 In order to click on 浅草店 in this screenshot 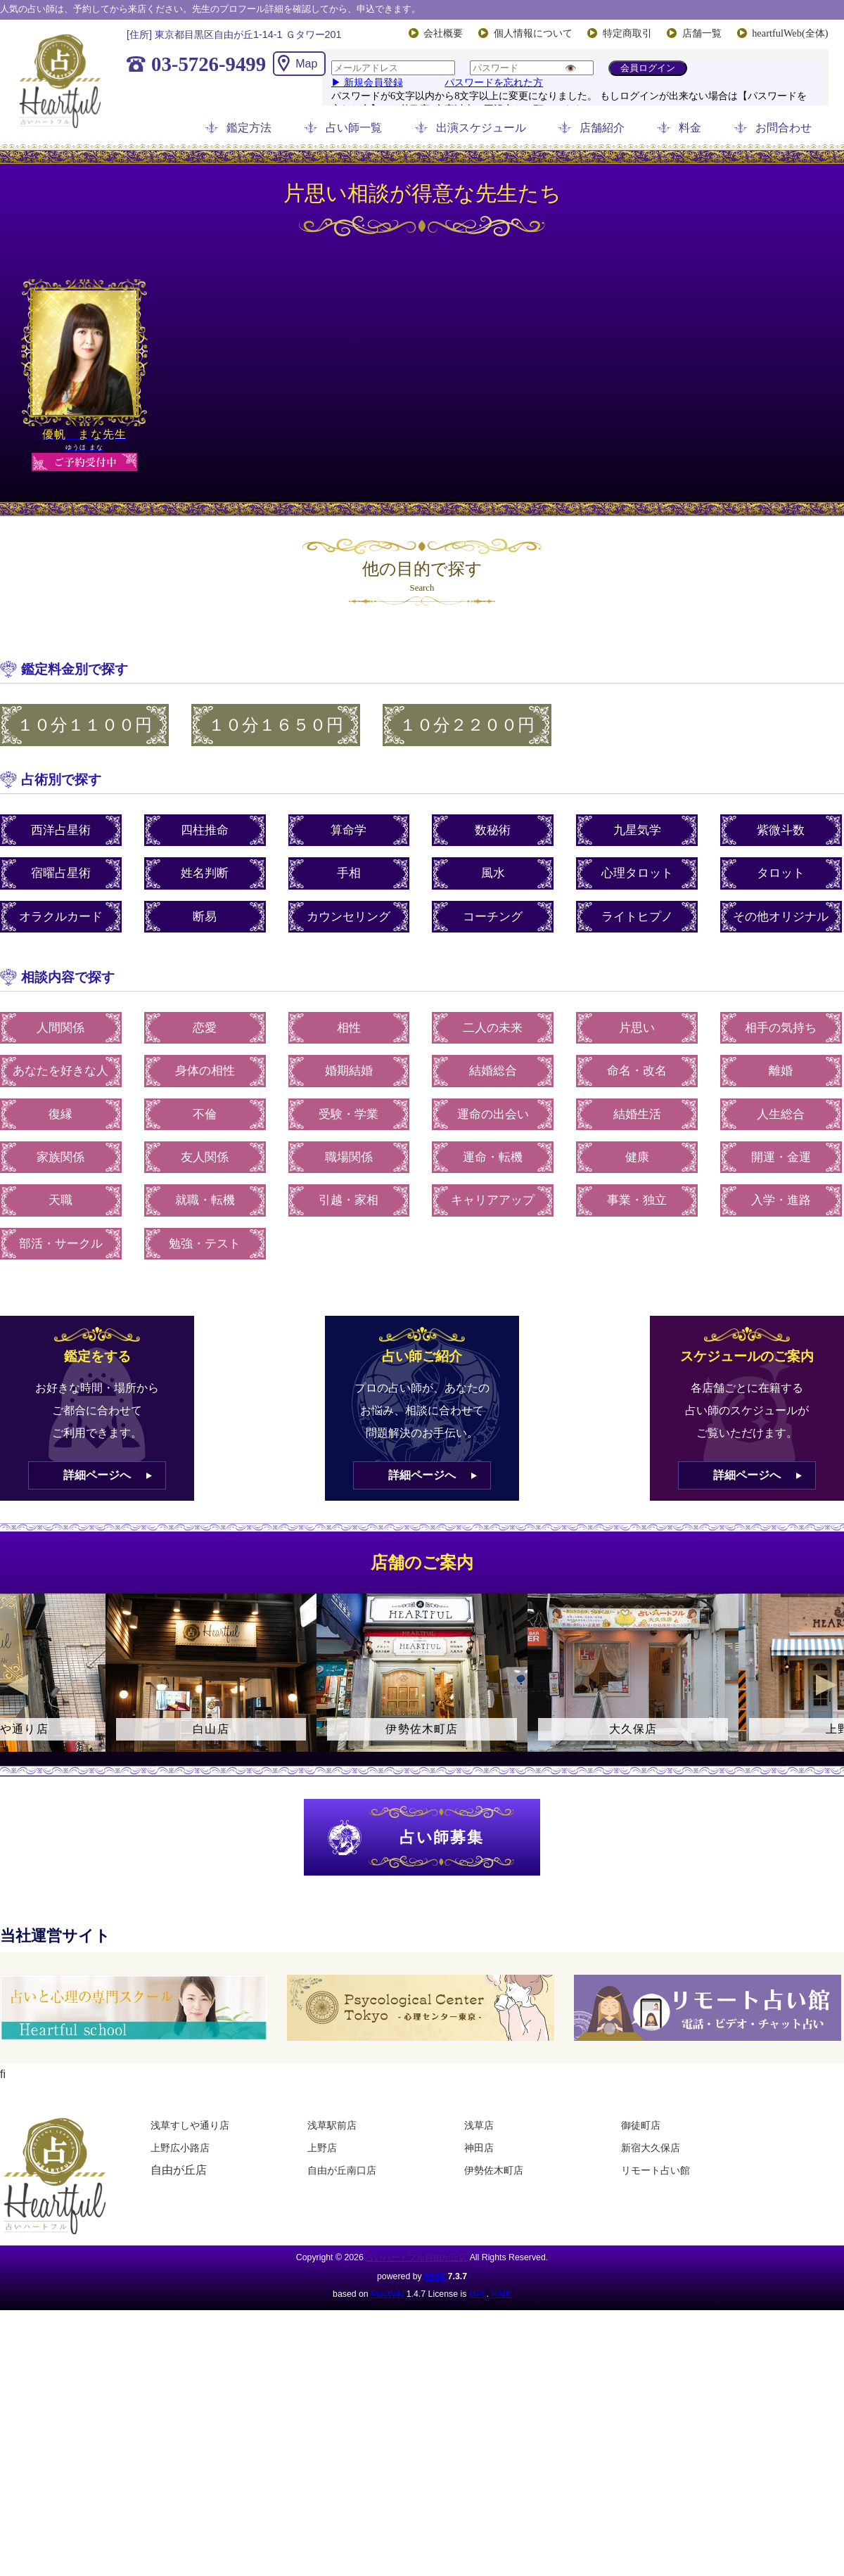, I will do `click(479, 2125)`.